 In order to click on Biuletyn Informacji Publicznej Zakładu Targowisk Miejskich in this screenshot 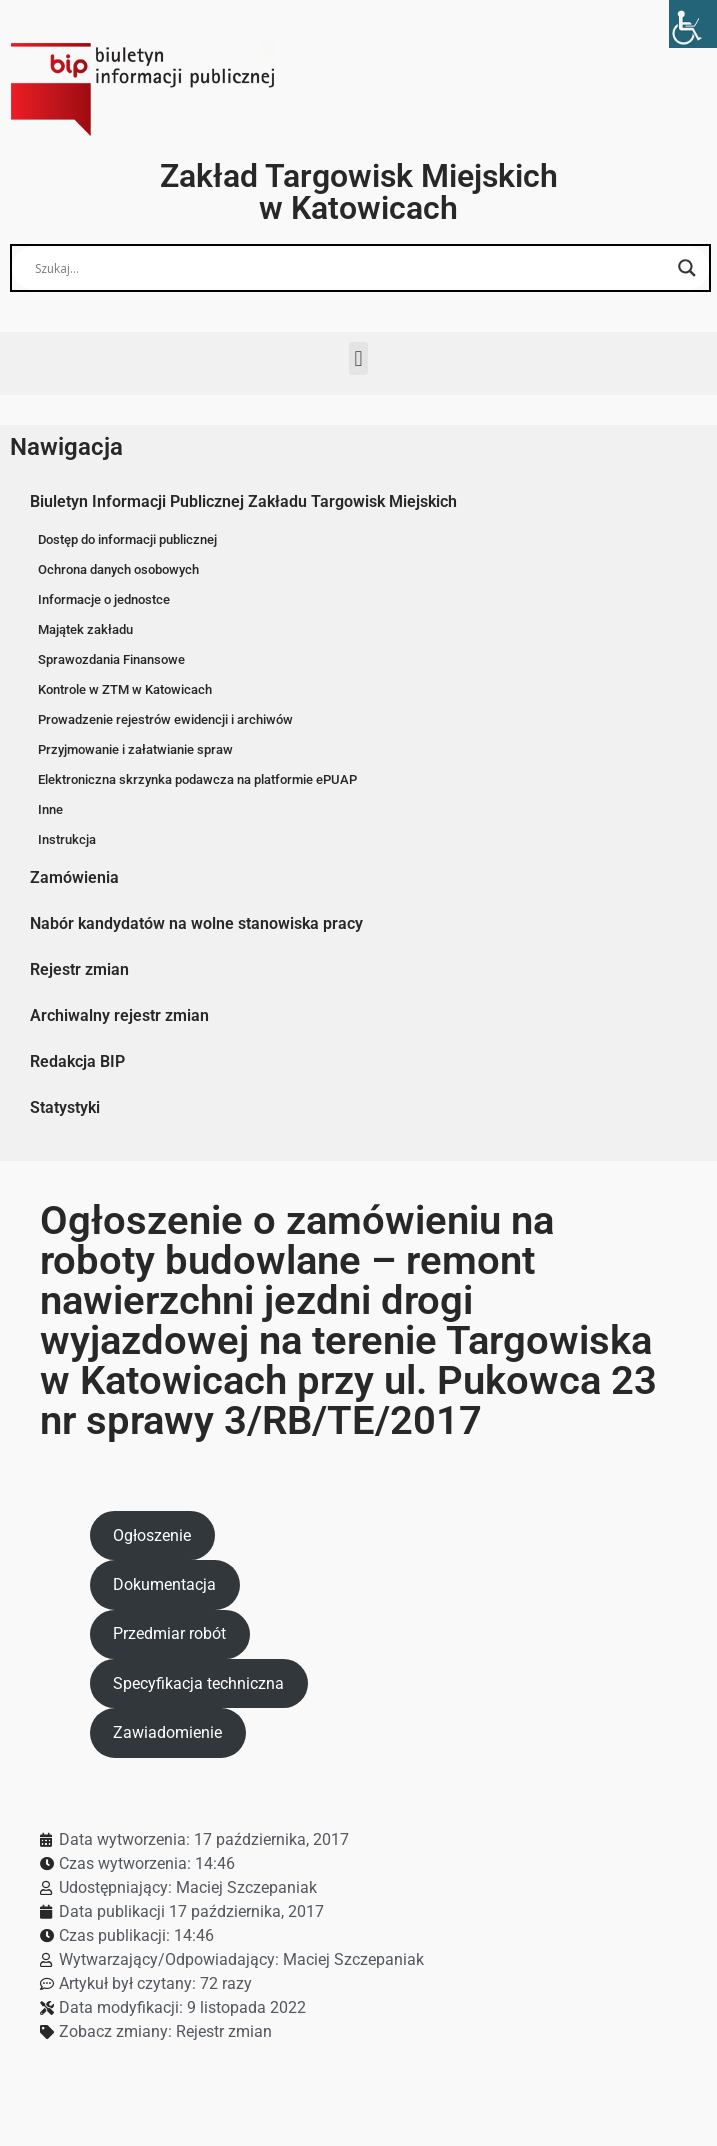, I will do `click(243, 501)`.